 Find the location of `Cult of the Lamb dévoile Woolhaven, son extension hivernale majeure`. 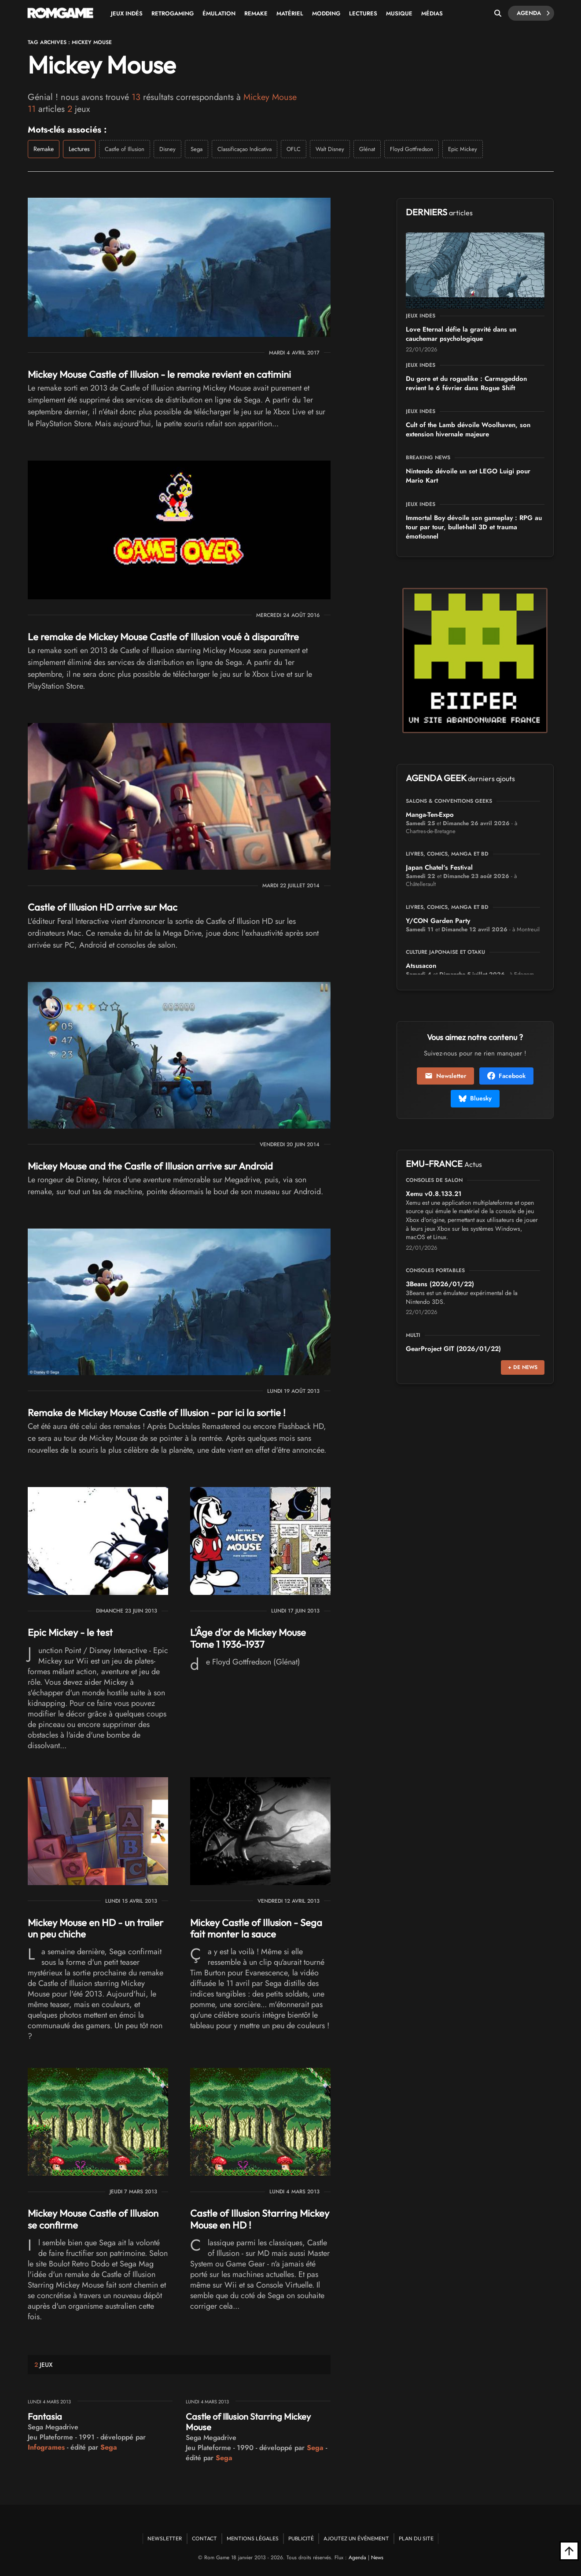

Cult of the Lamb dévoile Woolhaven, son extension hivernale majeure is located at coordinates (468, 429).